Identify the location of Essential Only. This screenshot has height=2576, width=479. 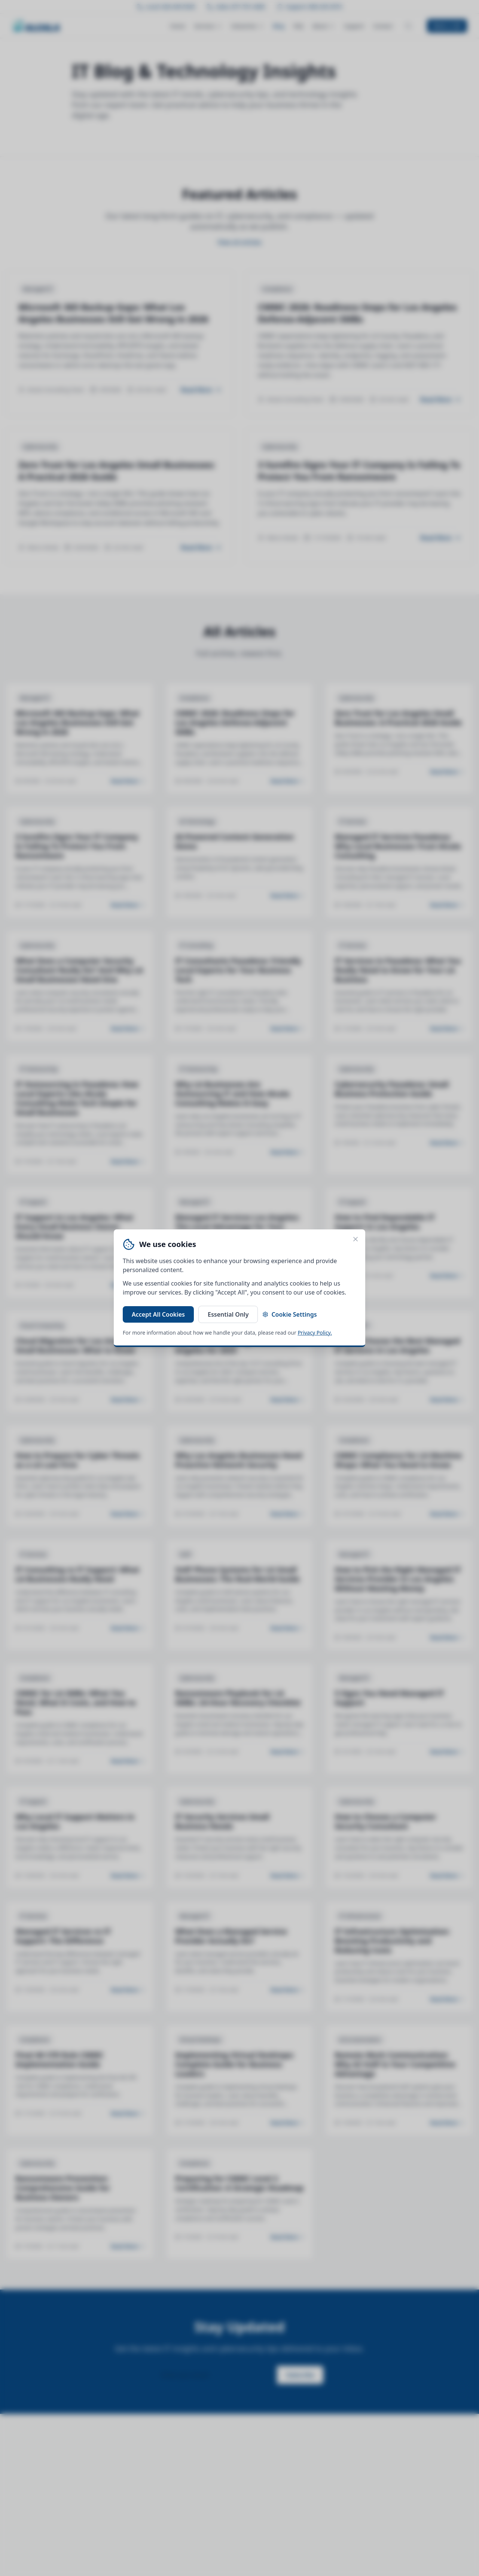
(228, 1314).